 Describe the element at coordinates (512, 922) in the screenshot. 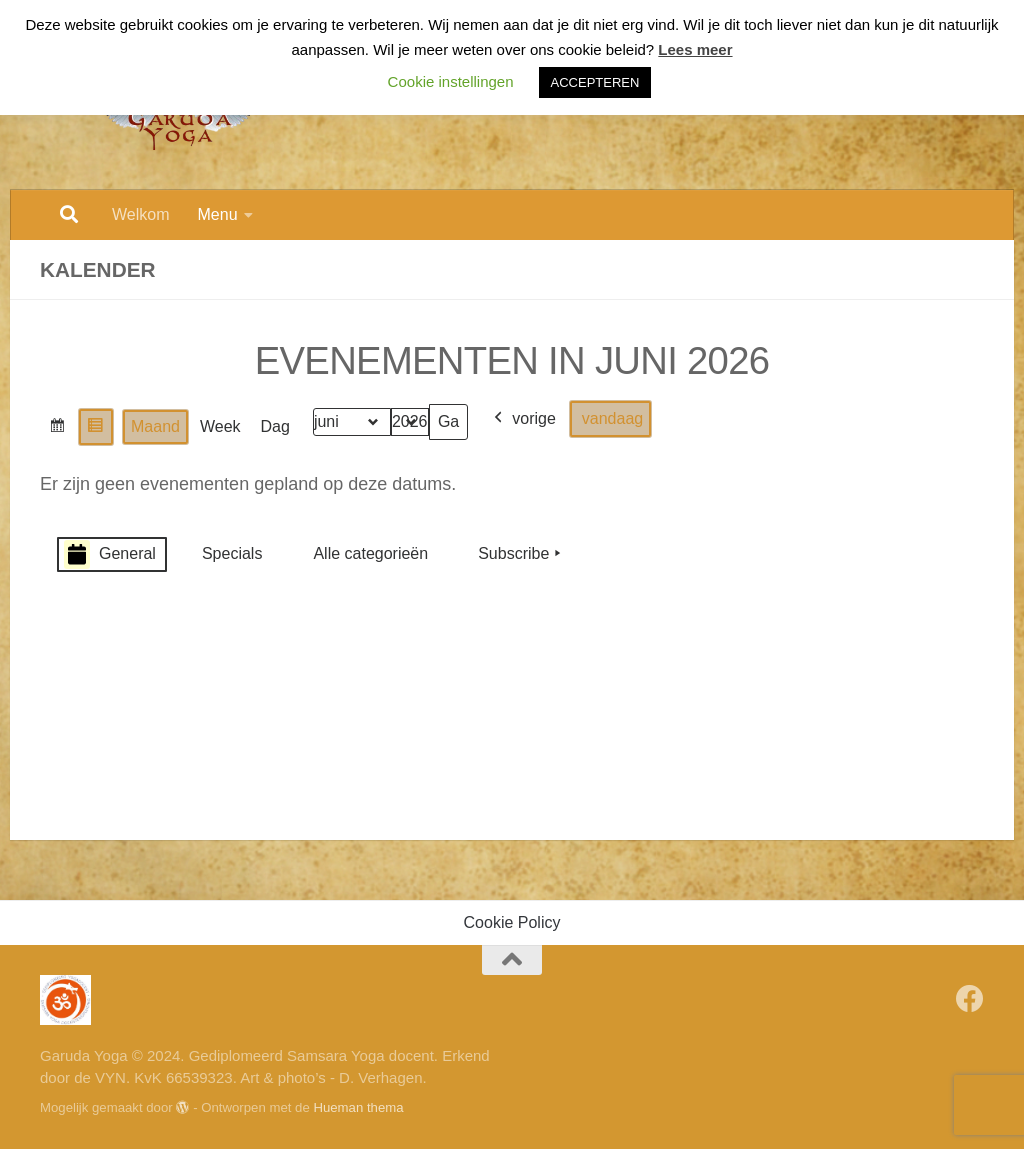

I see `Cookie Policy` at that location.